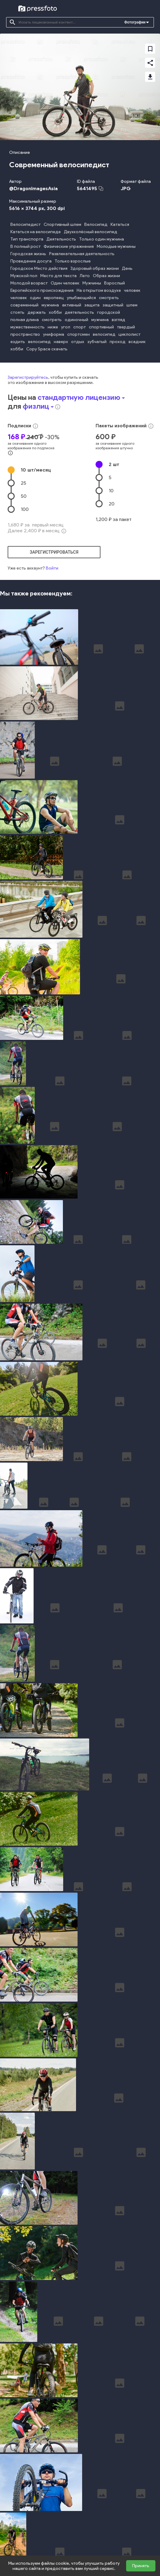 The width and height of the screenshot is (160, 2576). What do you see at coordinates (65, 327) in the screenshot?
I see `угол` at bounding box center [65, 327].